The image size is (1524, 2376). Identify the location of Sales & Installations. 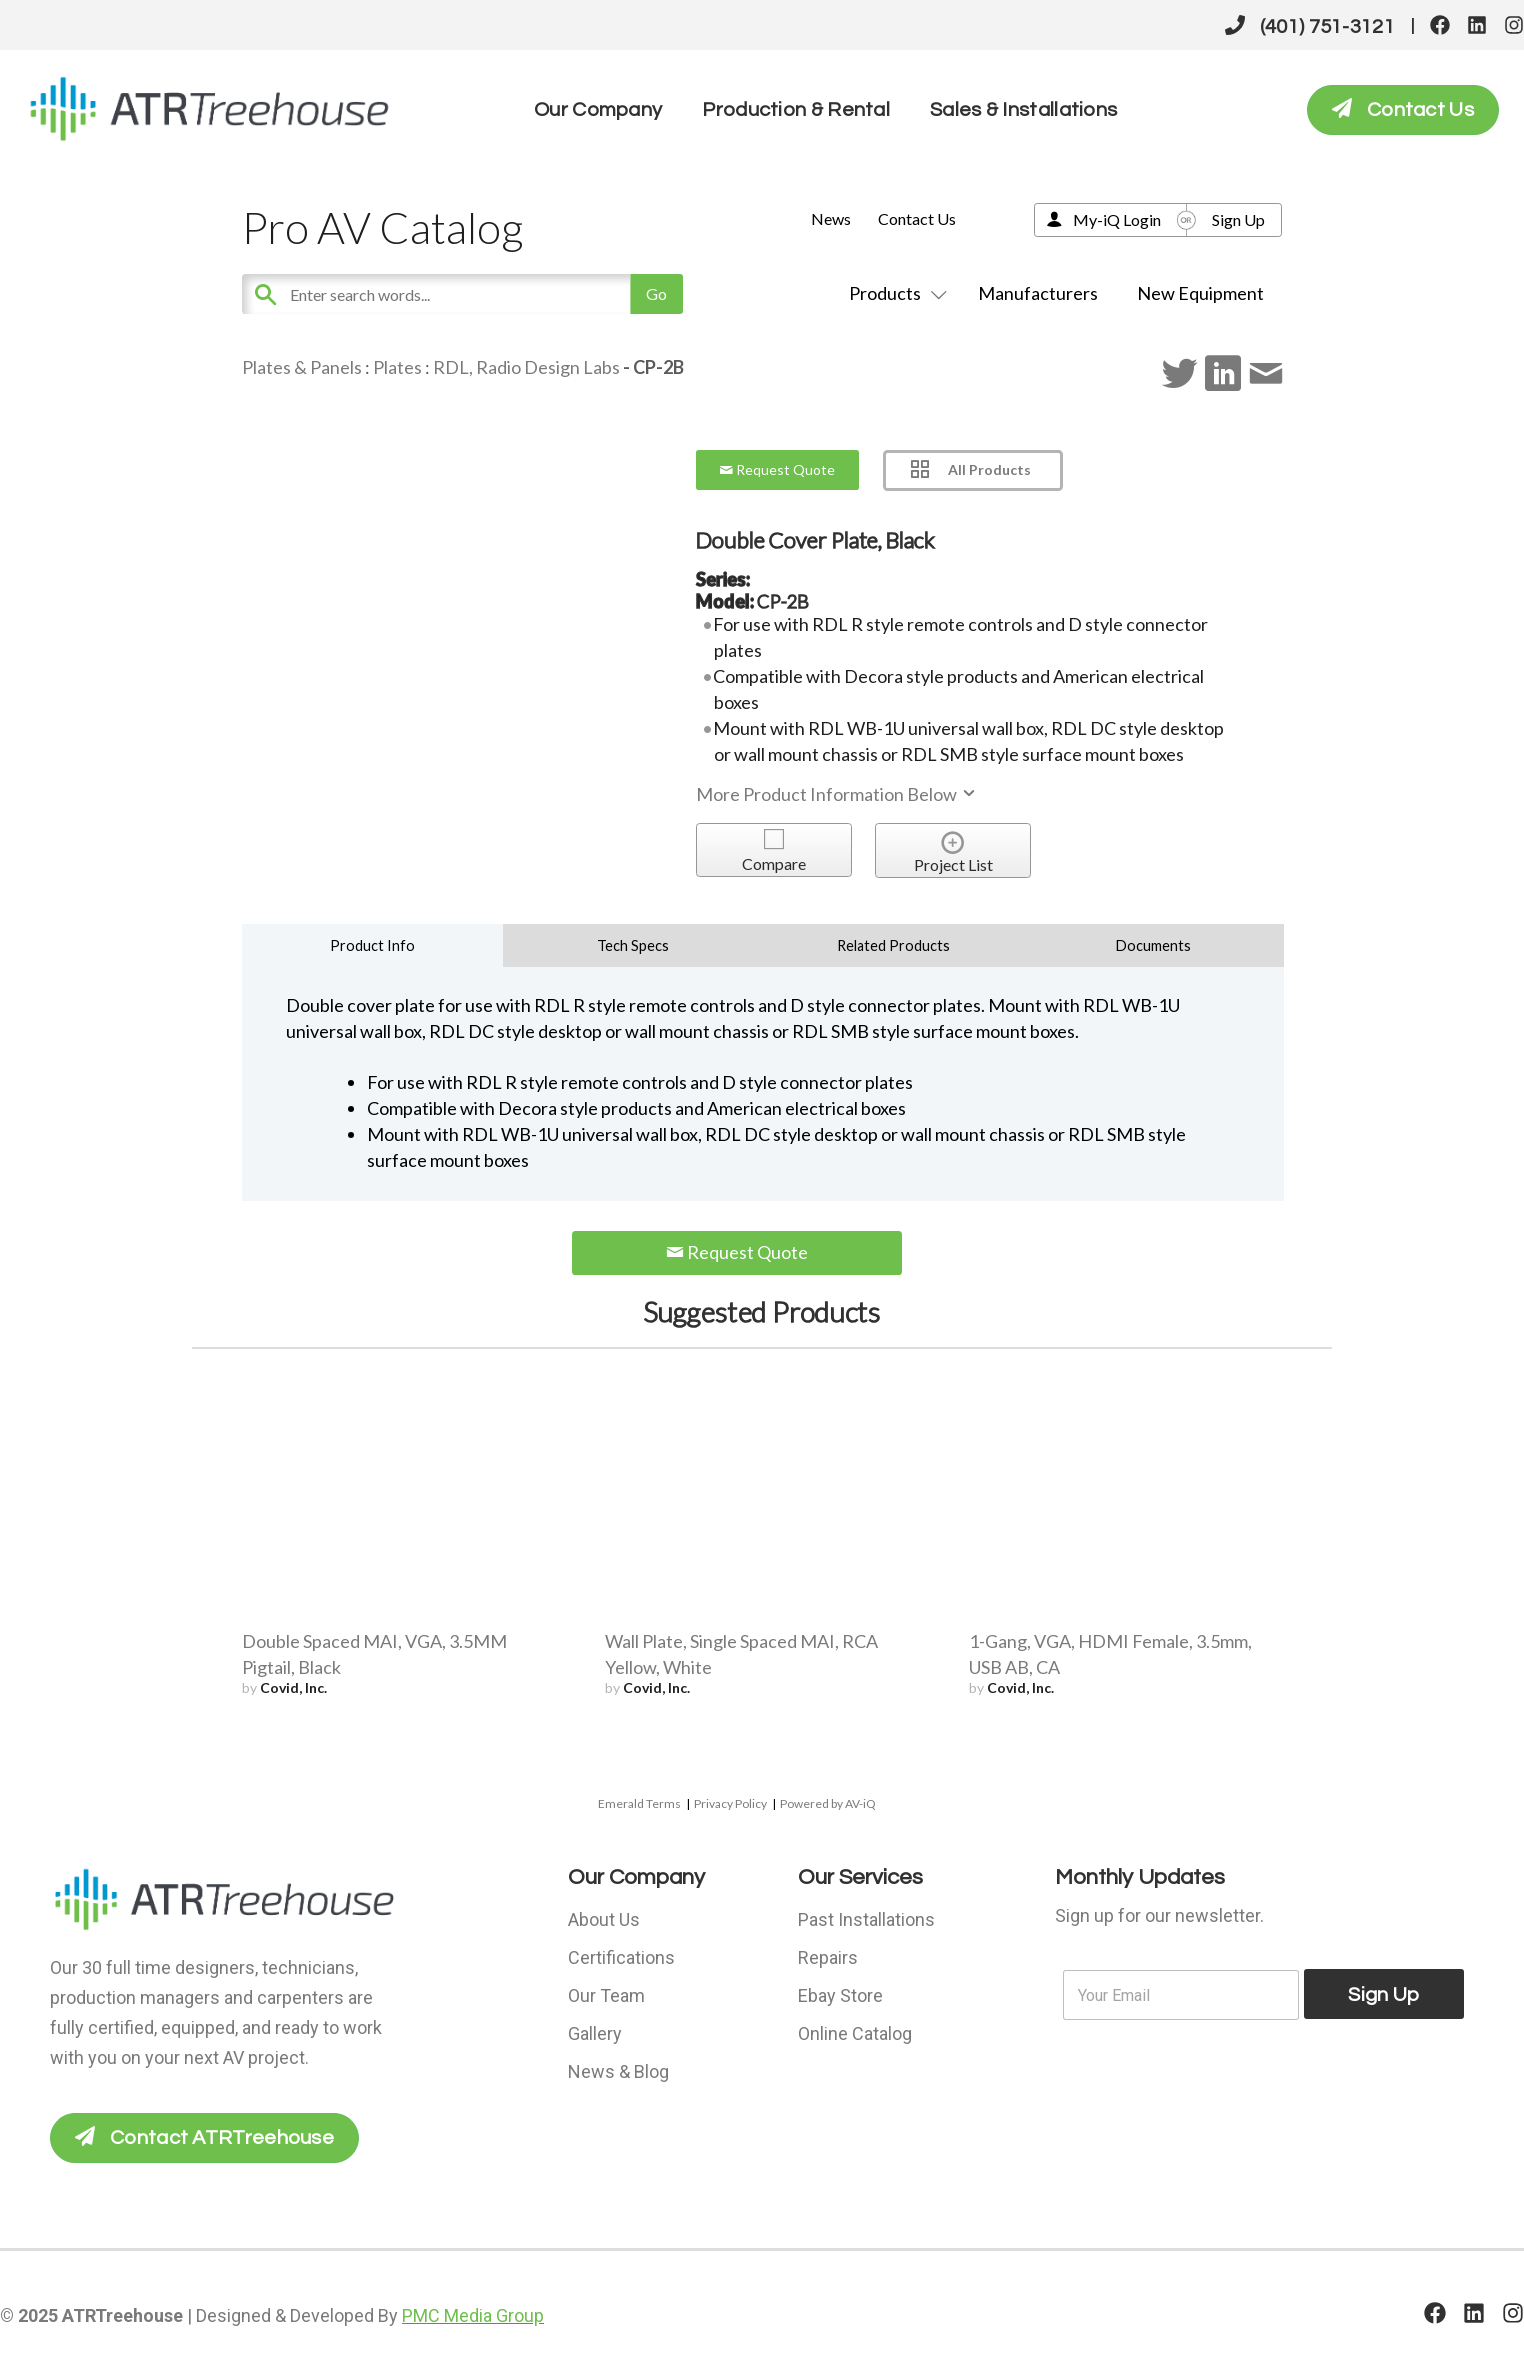
(1023, 110).